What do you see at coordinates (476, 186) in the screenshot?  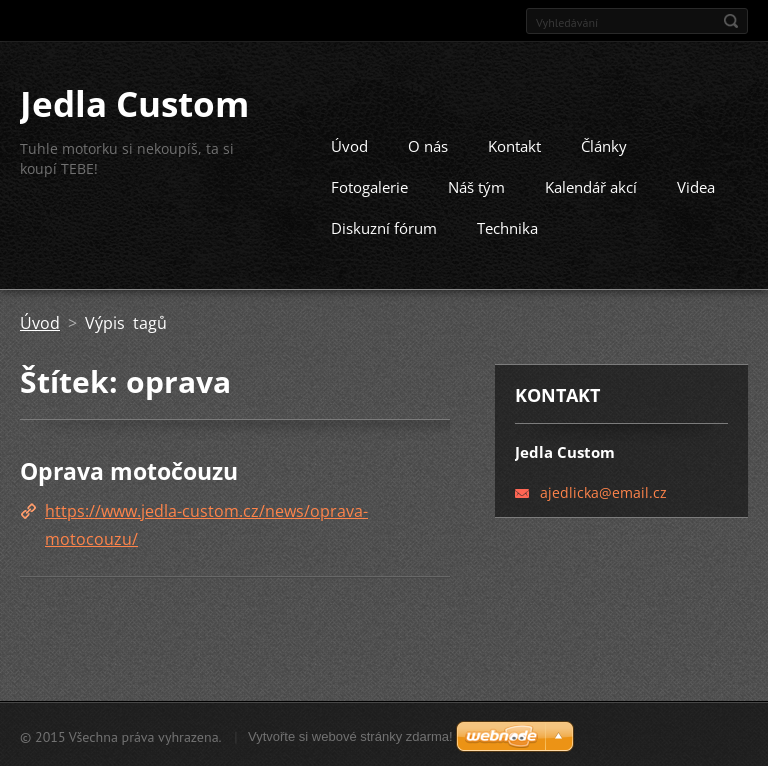 I see `Náš tým` at bounding box center [476, 186].